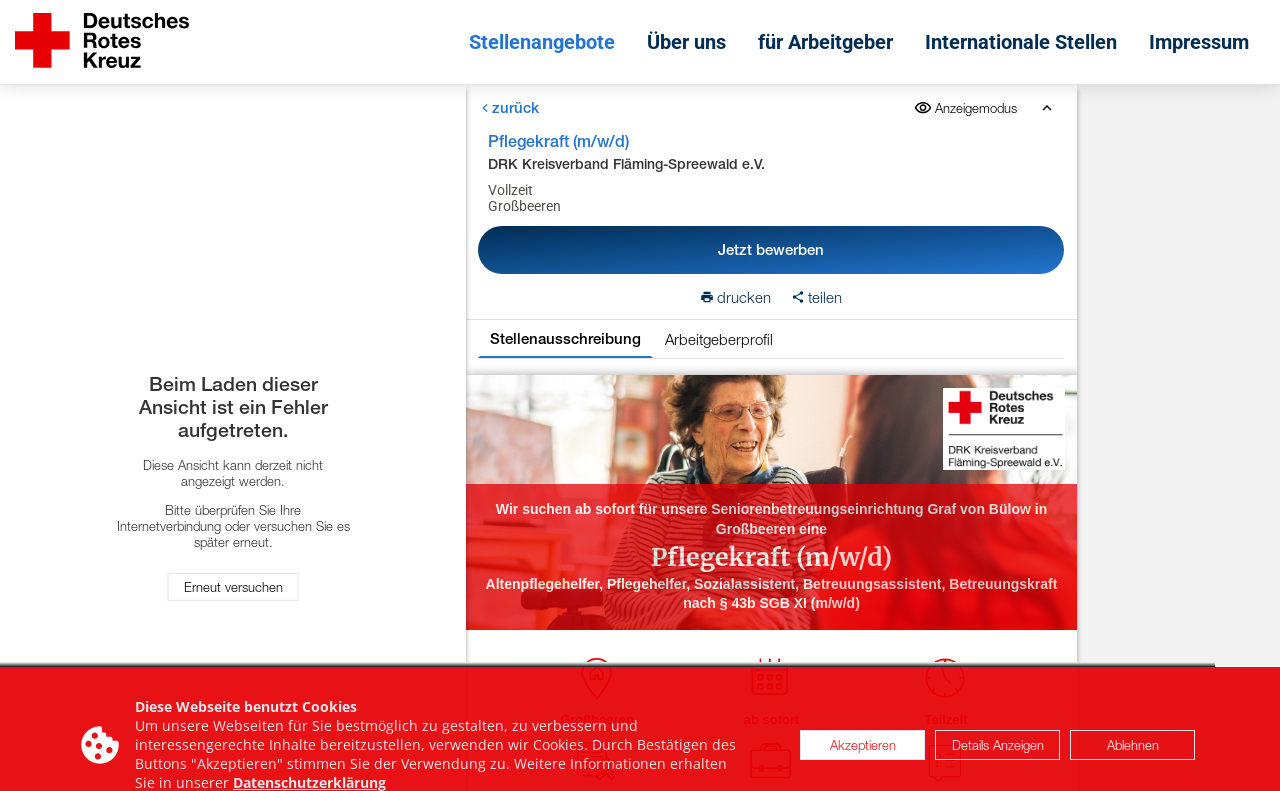  What do you see at coordinates (542, 42) in the screenshot?
I see `Stellenangebote` at bounding box center [542, 42].